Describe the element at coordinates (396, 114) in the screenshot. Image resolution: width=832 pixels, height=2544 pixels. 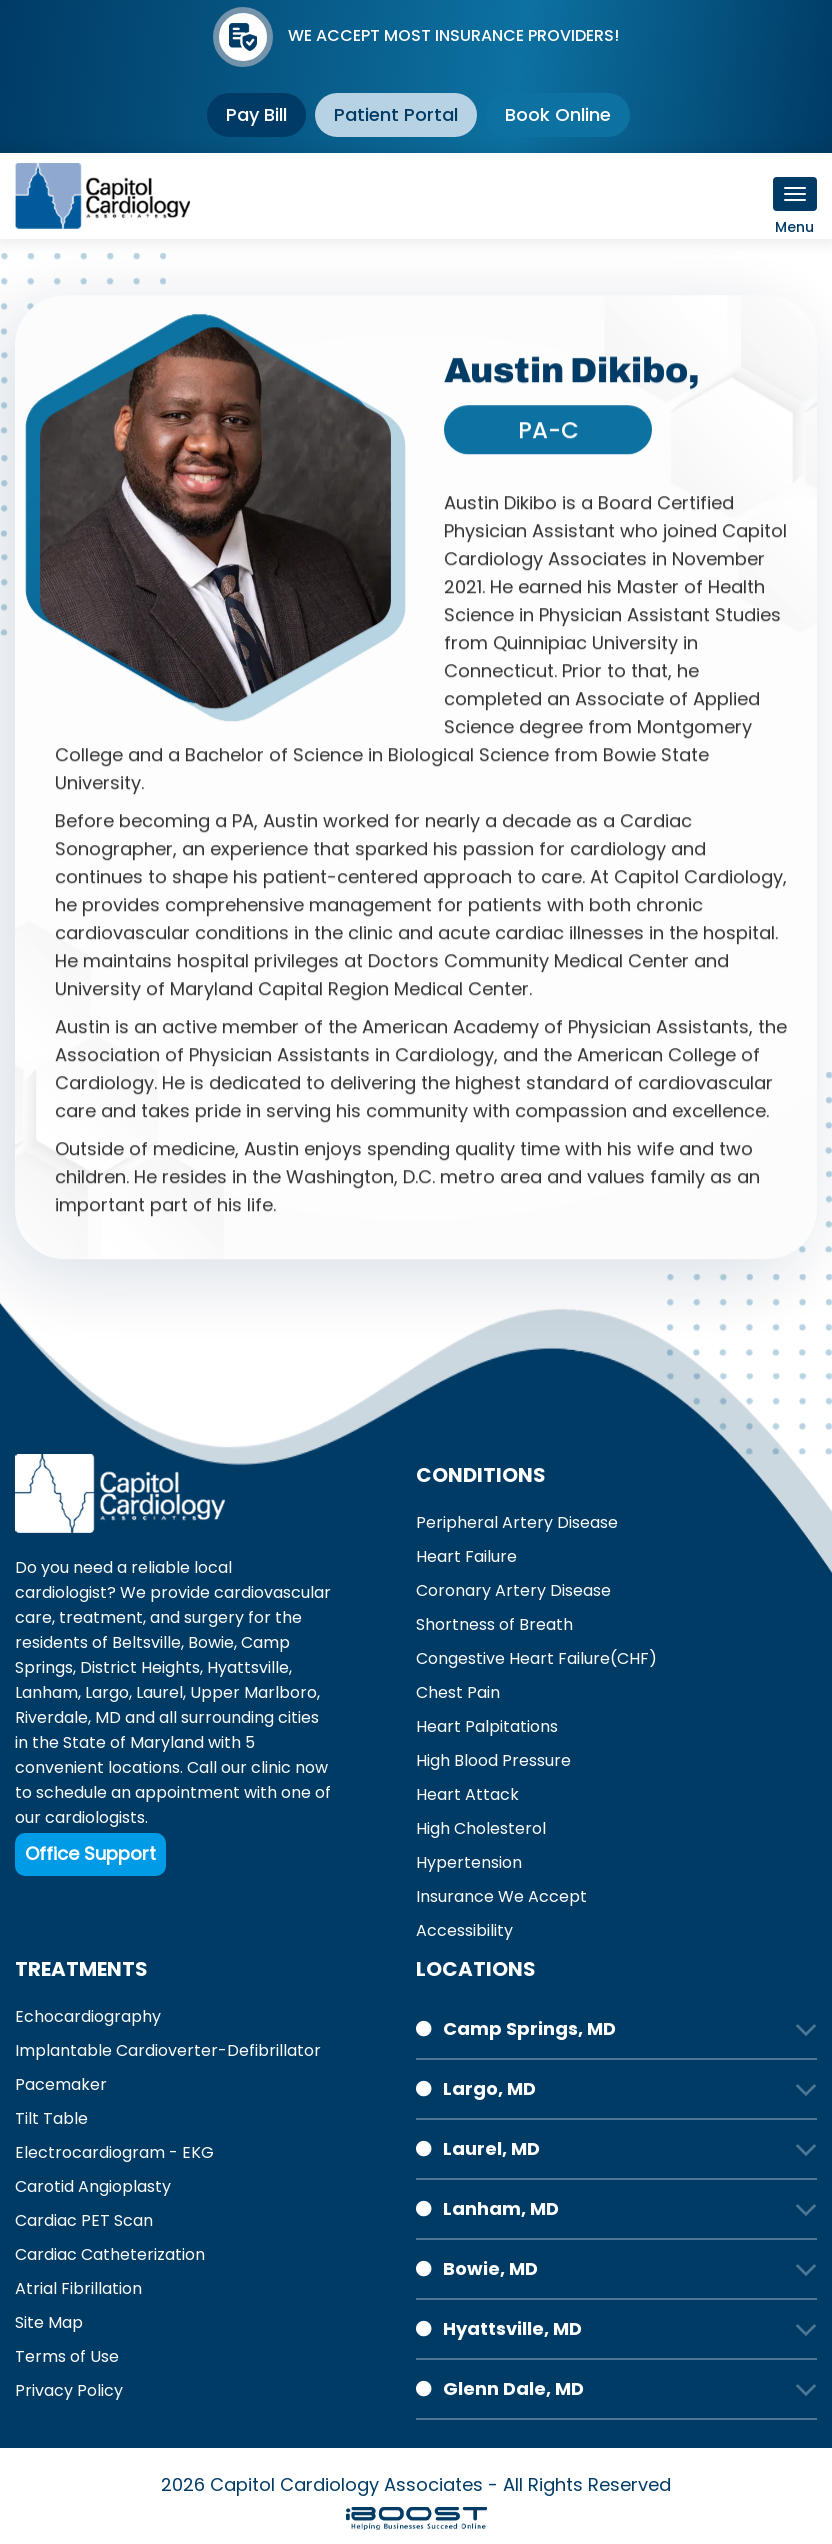
I see `Patient Portal` at that location.